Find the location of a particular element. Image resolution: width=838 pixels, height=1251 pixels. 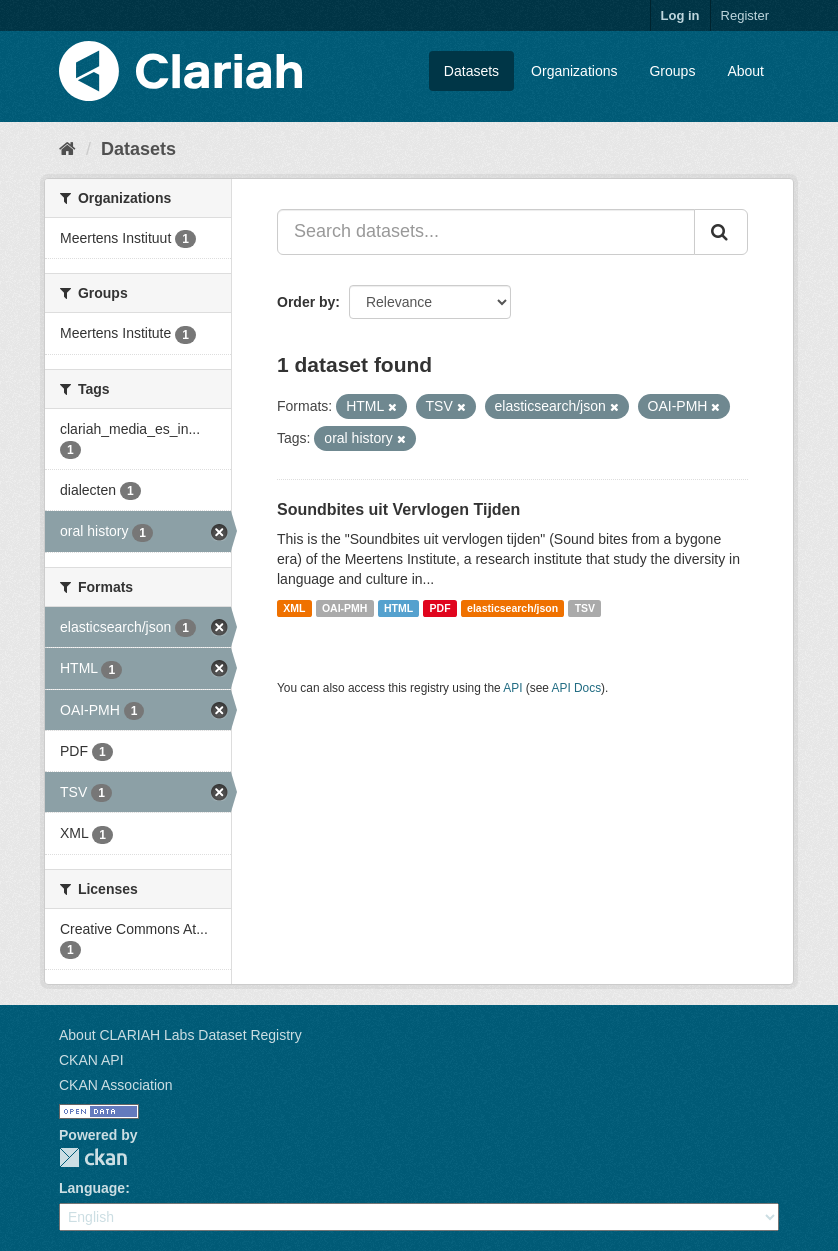

TSV is located at coordinates (585, 608).